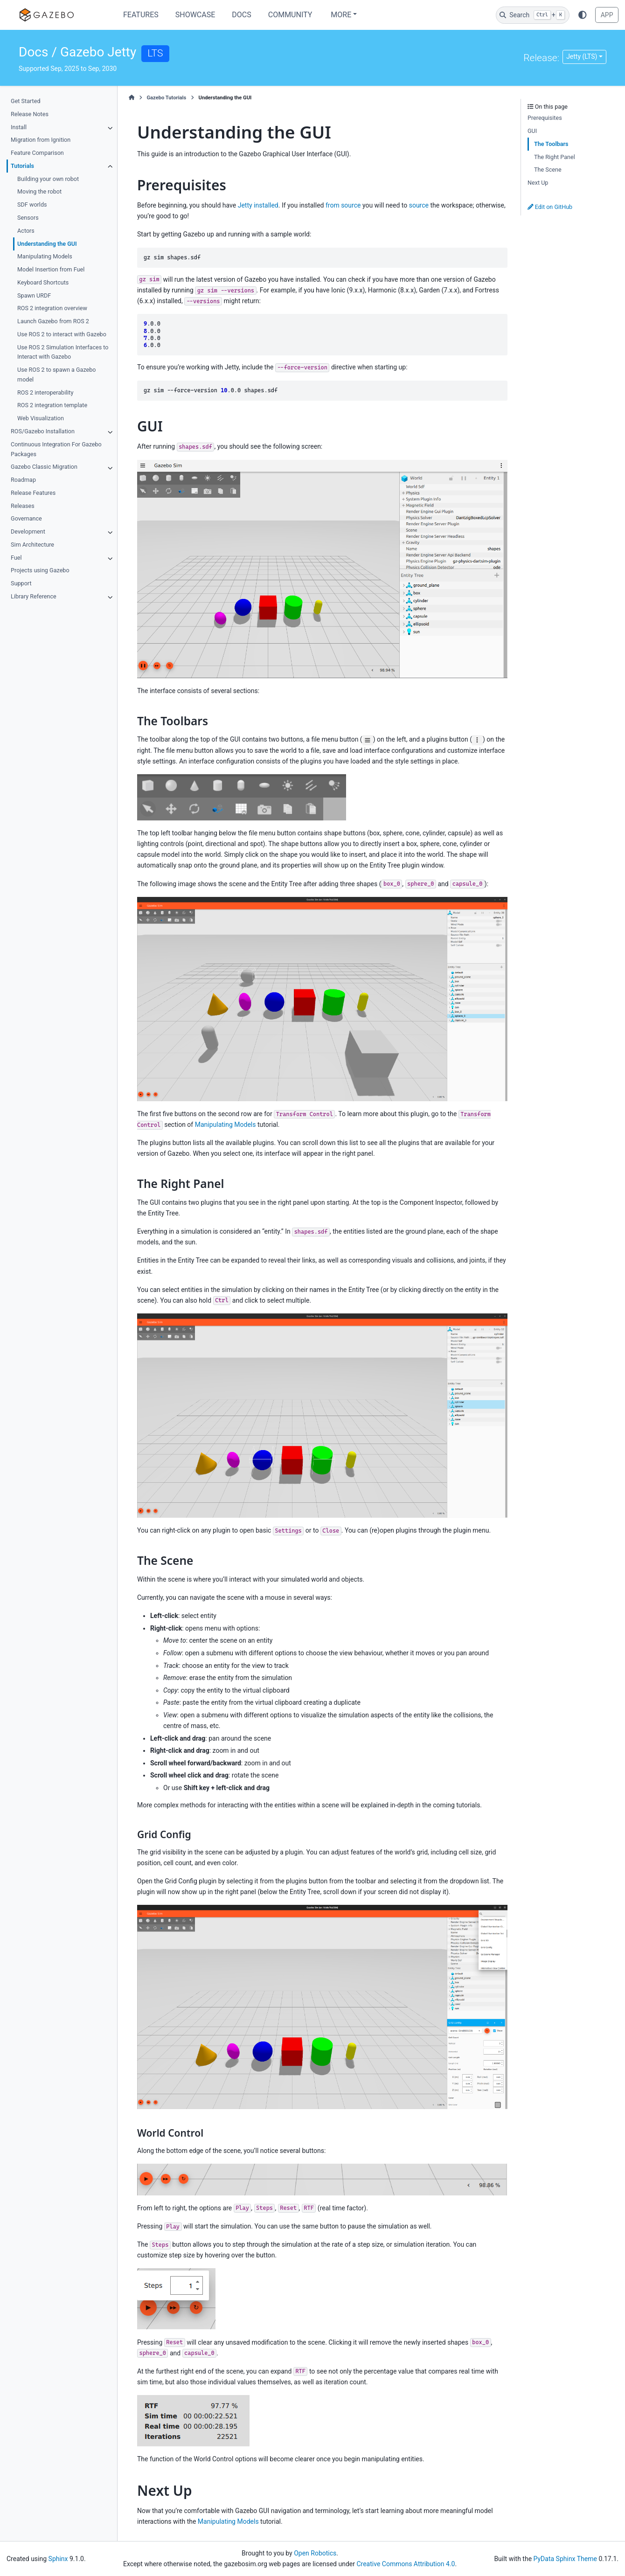 This screenshot has height=2576, width=625. What do you see at coordinates (582, 15) in the screenshot?
I see `[Color mode]` at bounding box center [582, 15].